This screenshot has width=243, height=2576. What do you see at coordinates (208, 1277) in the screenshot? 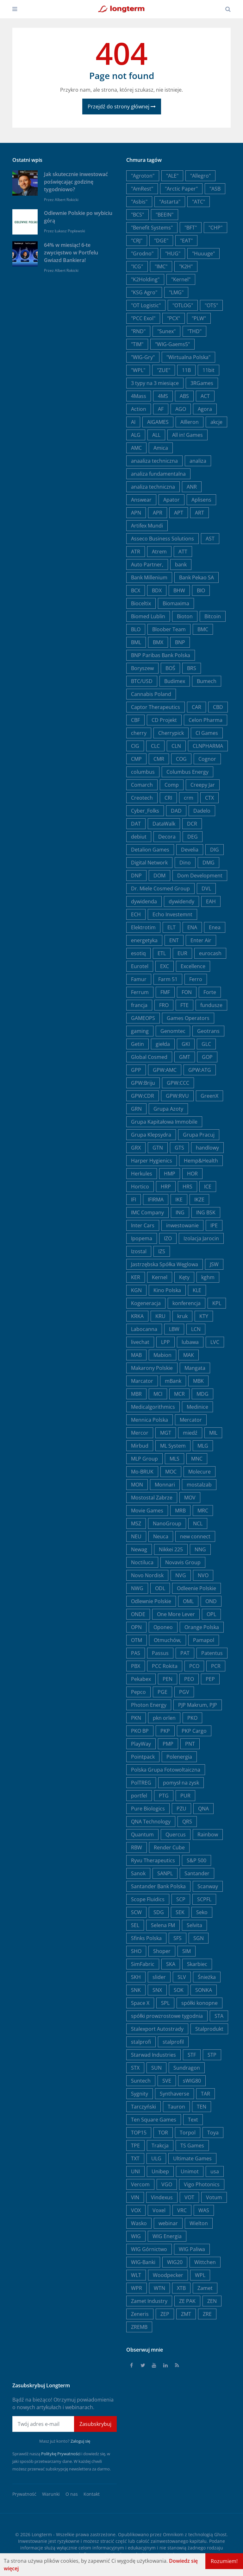
I see `kghm` at bounding box center [208, 1277].